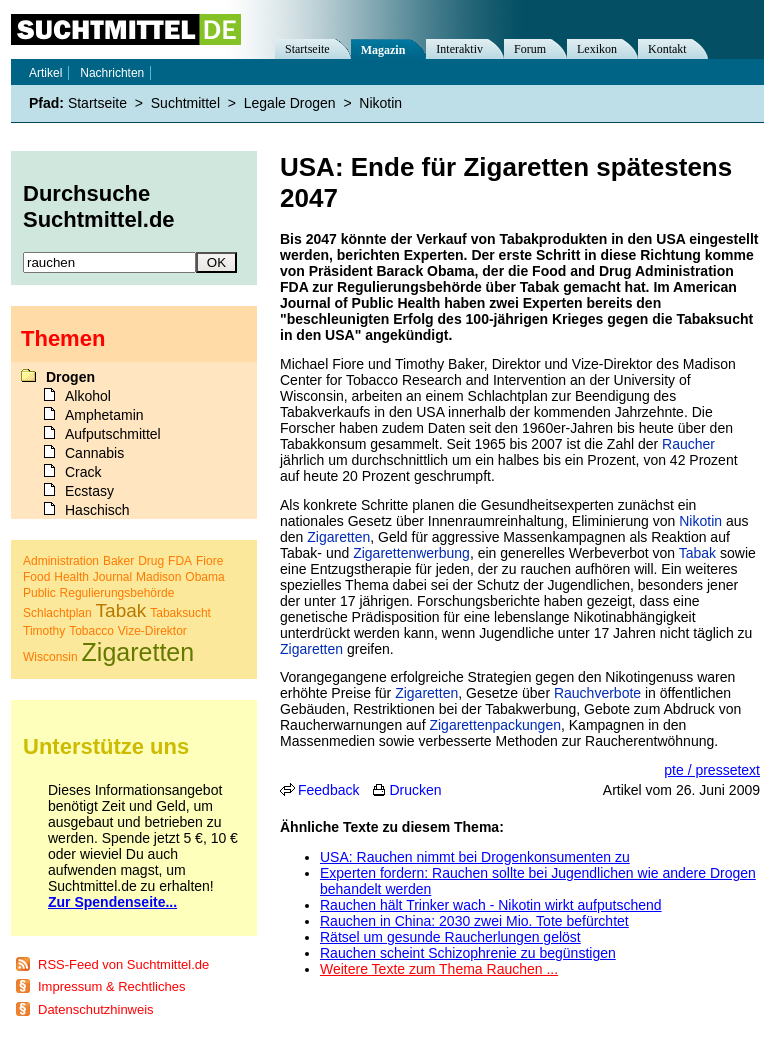 The width and height of the screenshot is (775, 1048). I want to click on pte / pressetext, so click(712, 770).